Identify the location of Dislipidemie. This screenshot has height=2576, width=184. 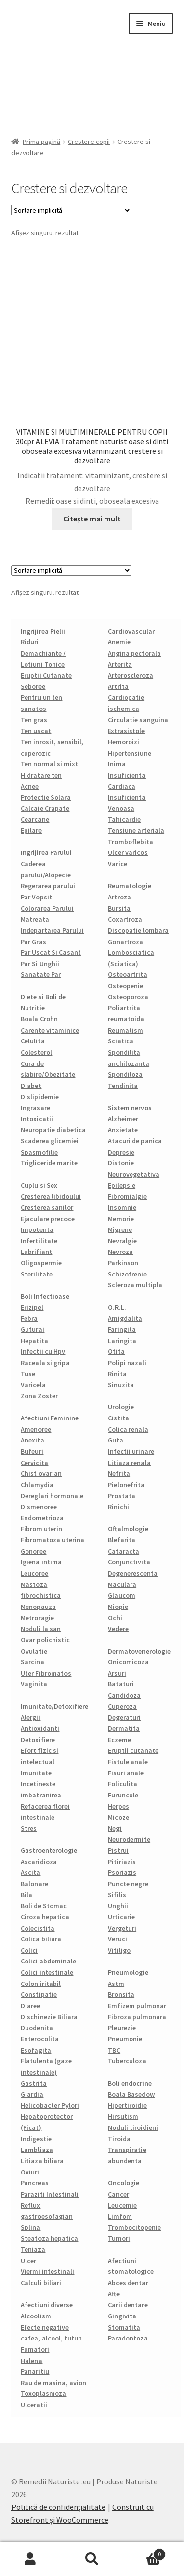
(40, 1096).